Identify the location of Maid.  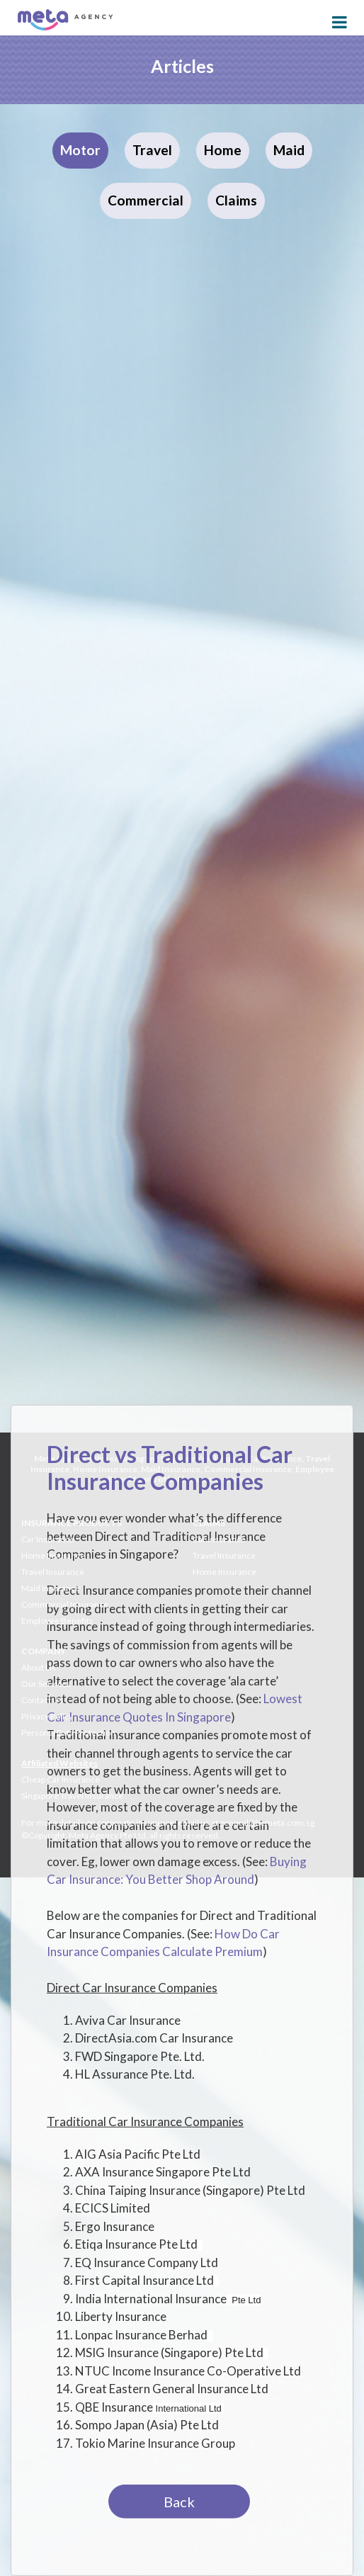
(289, 150).